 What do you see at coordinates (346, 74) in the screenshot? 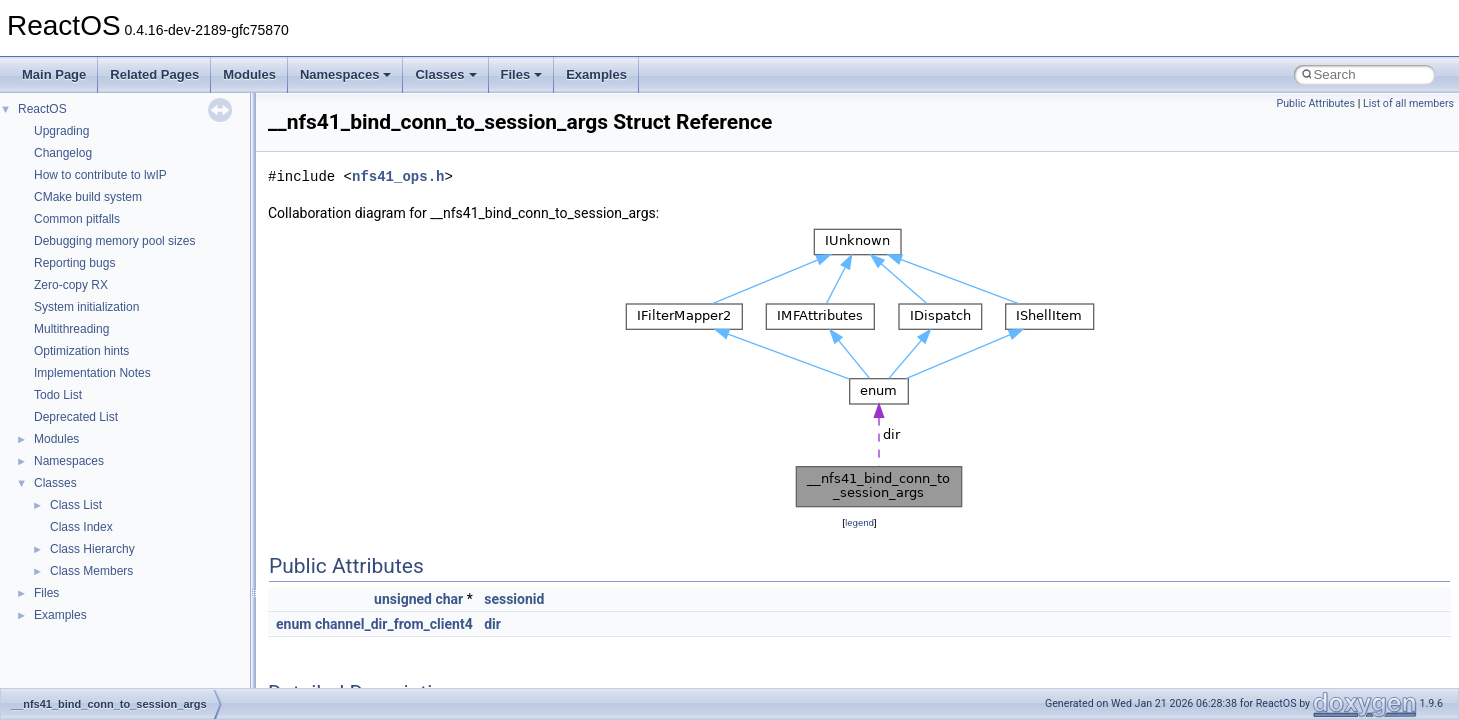
I see `Namespaces` at bounding box center [346, 74].